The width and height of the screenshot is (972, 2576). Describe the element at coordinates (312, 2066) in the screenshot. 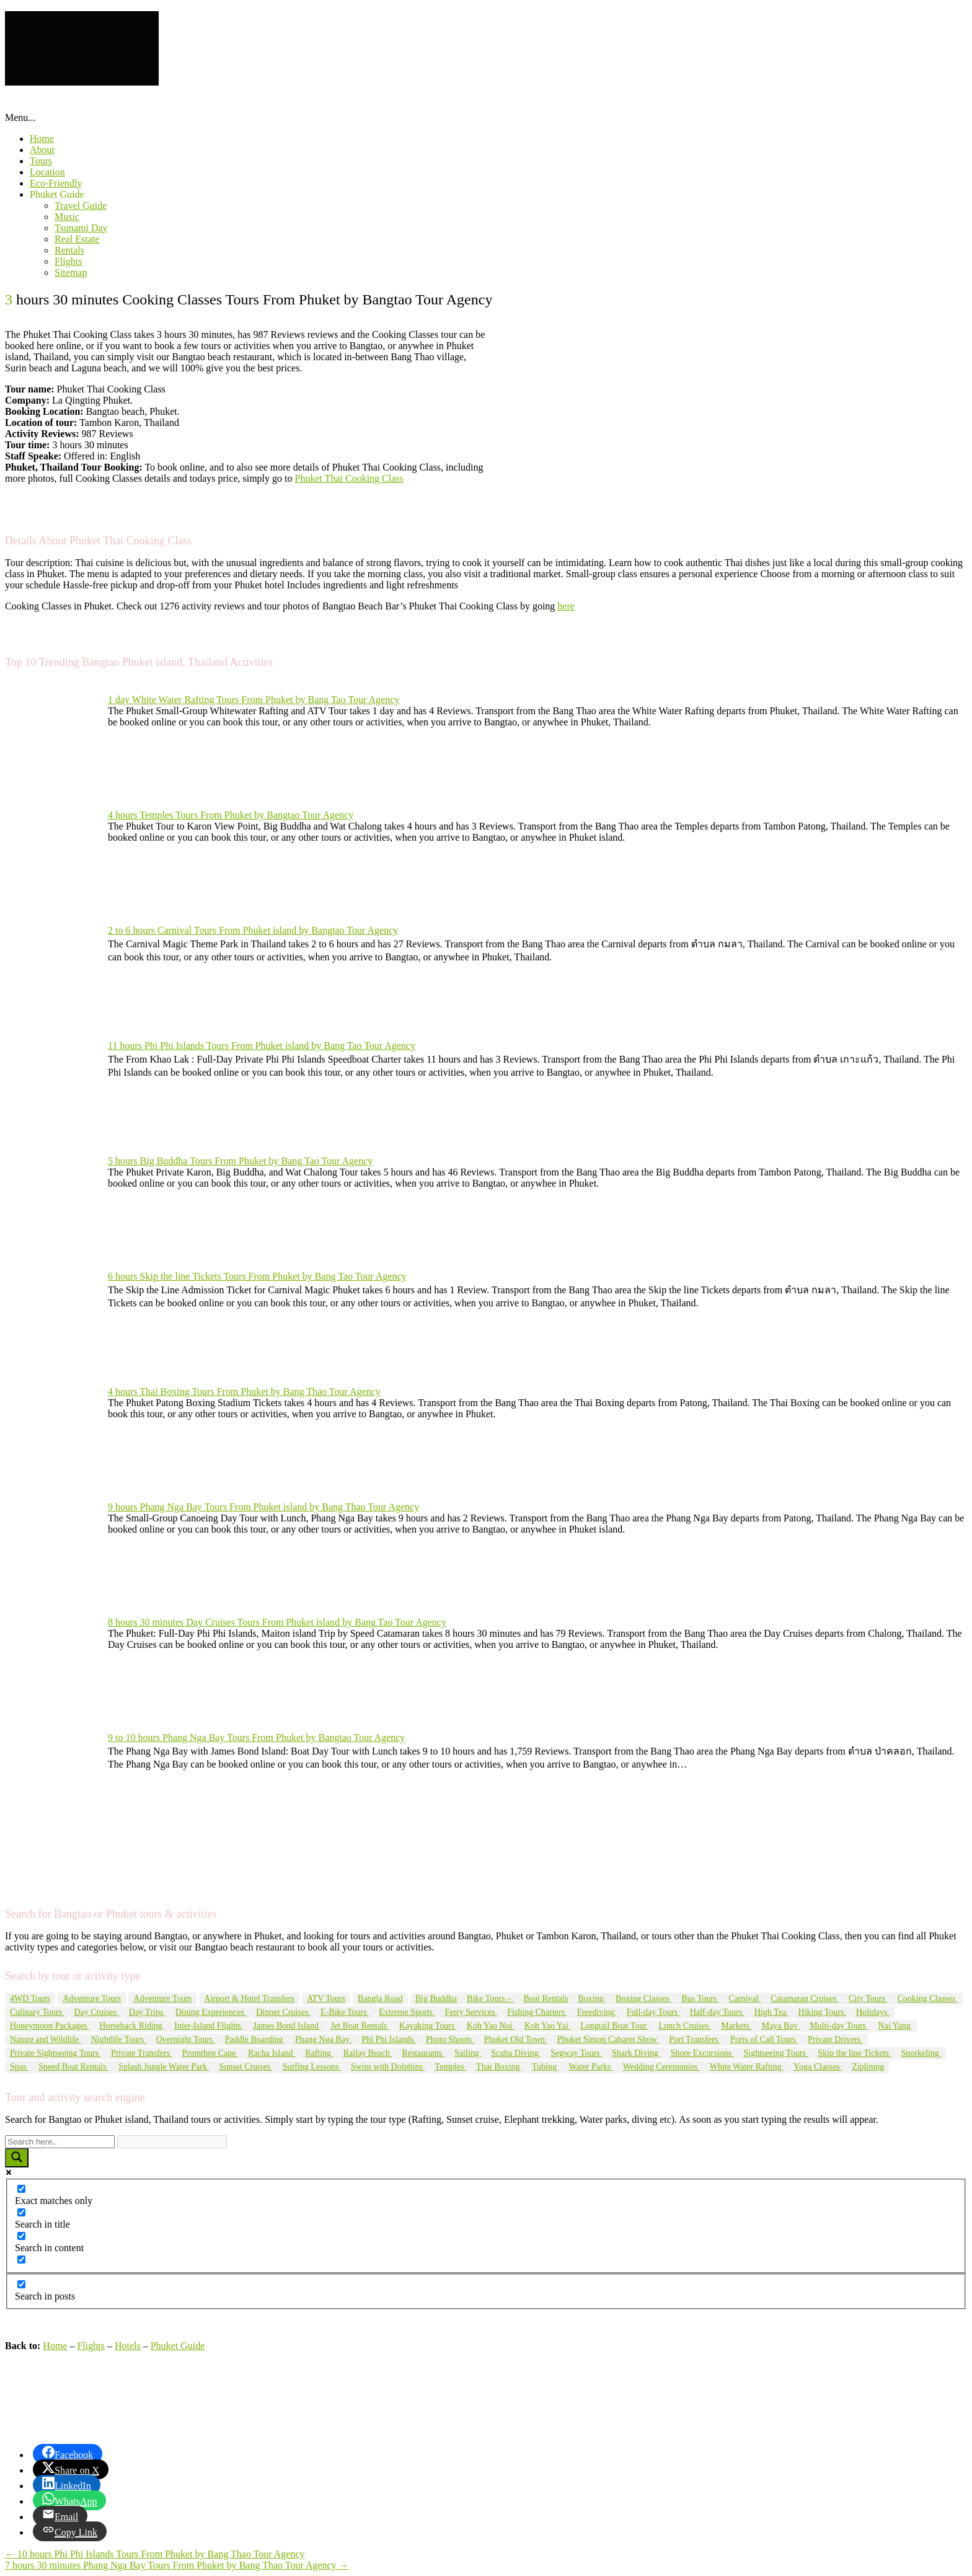

I see `Surfing Lessons` at that location.